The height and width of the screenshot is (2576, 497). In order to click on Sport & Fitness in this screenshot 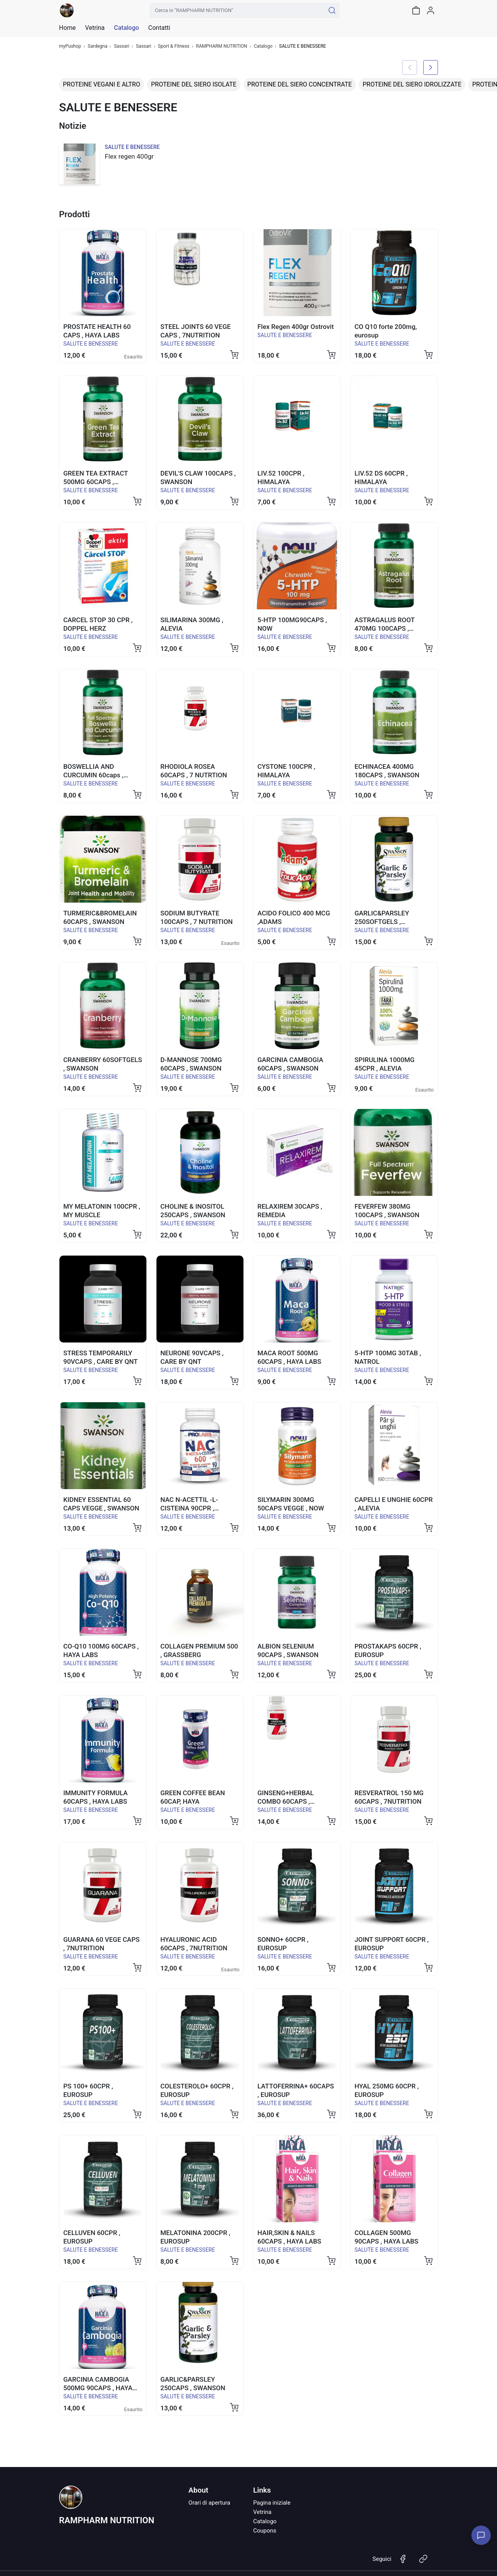, I will do `click(173, 46)`.